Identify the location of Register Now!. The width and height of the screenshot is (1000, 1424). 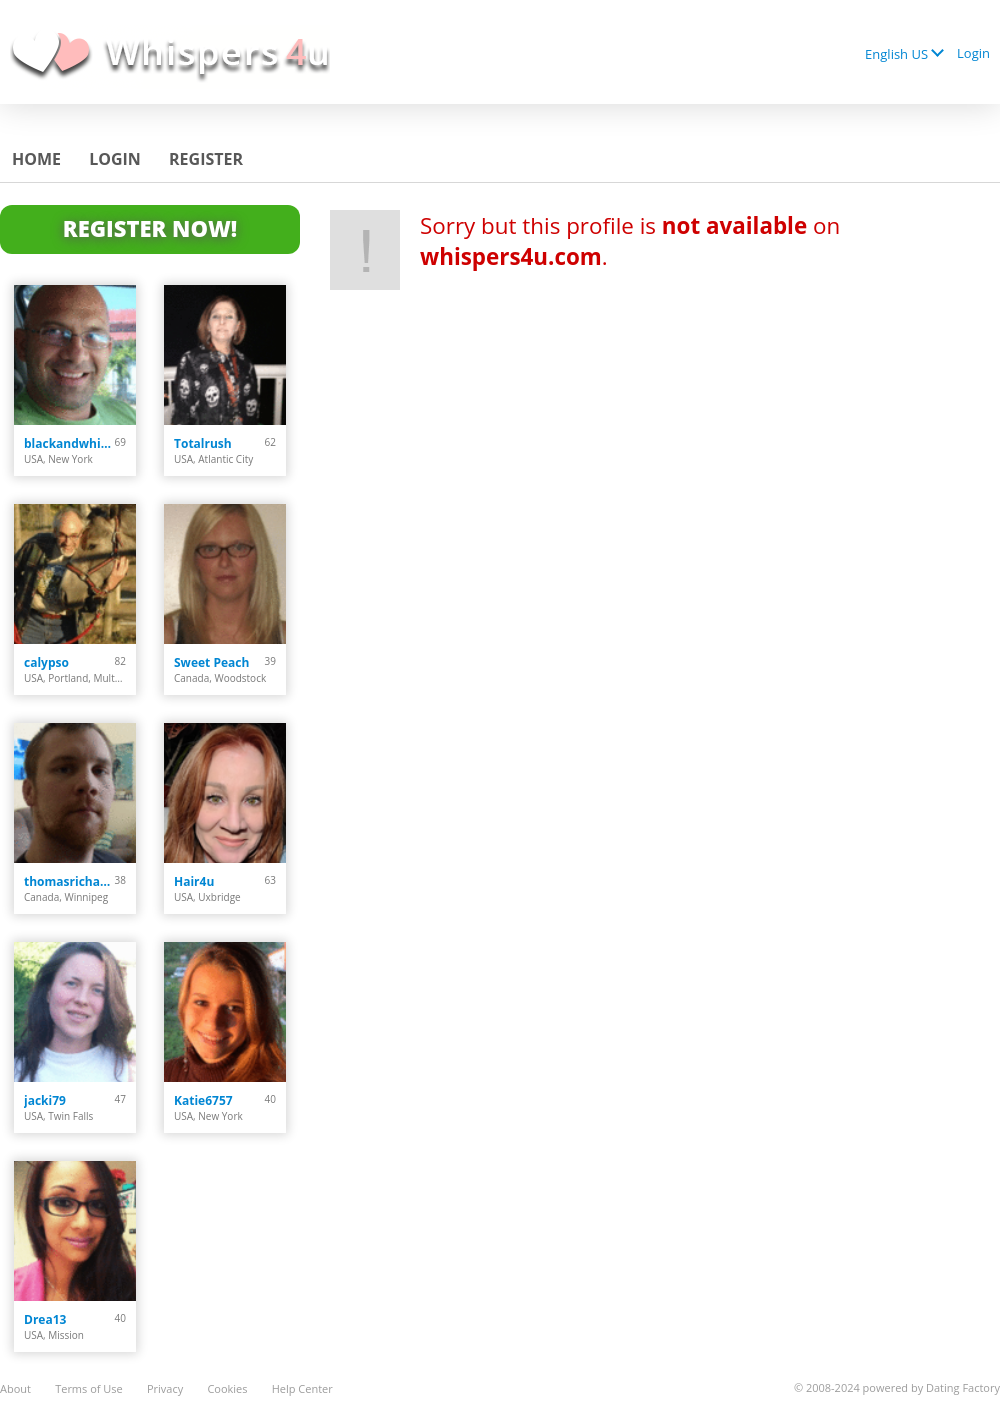
(150, 228).